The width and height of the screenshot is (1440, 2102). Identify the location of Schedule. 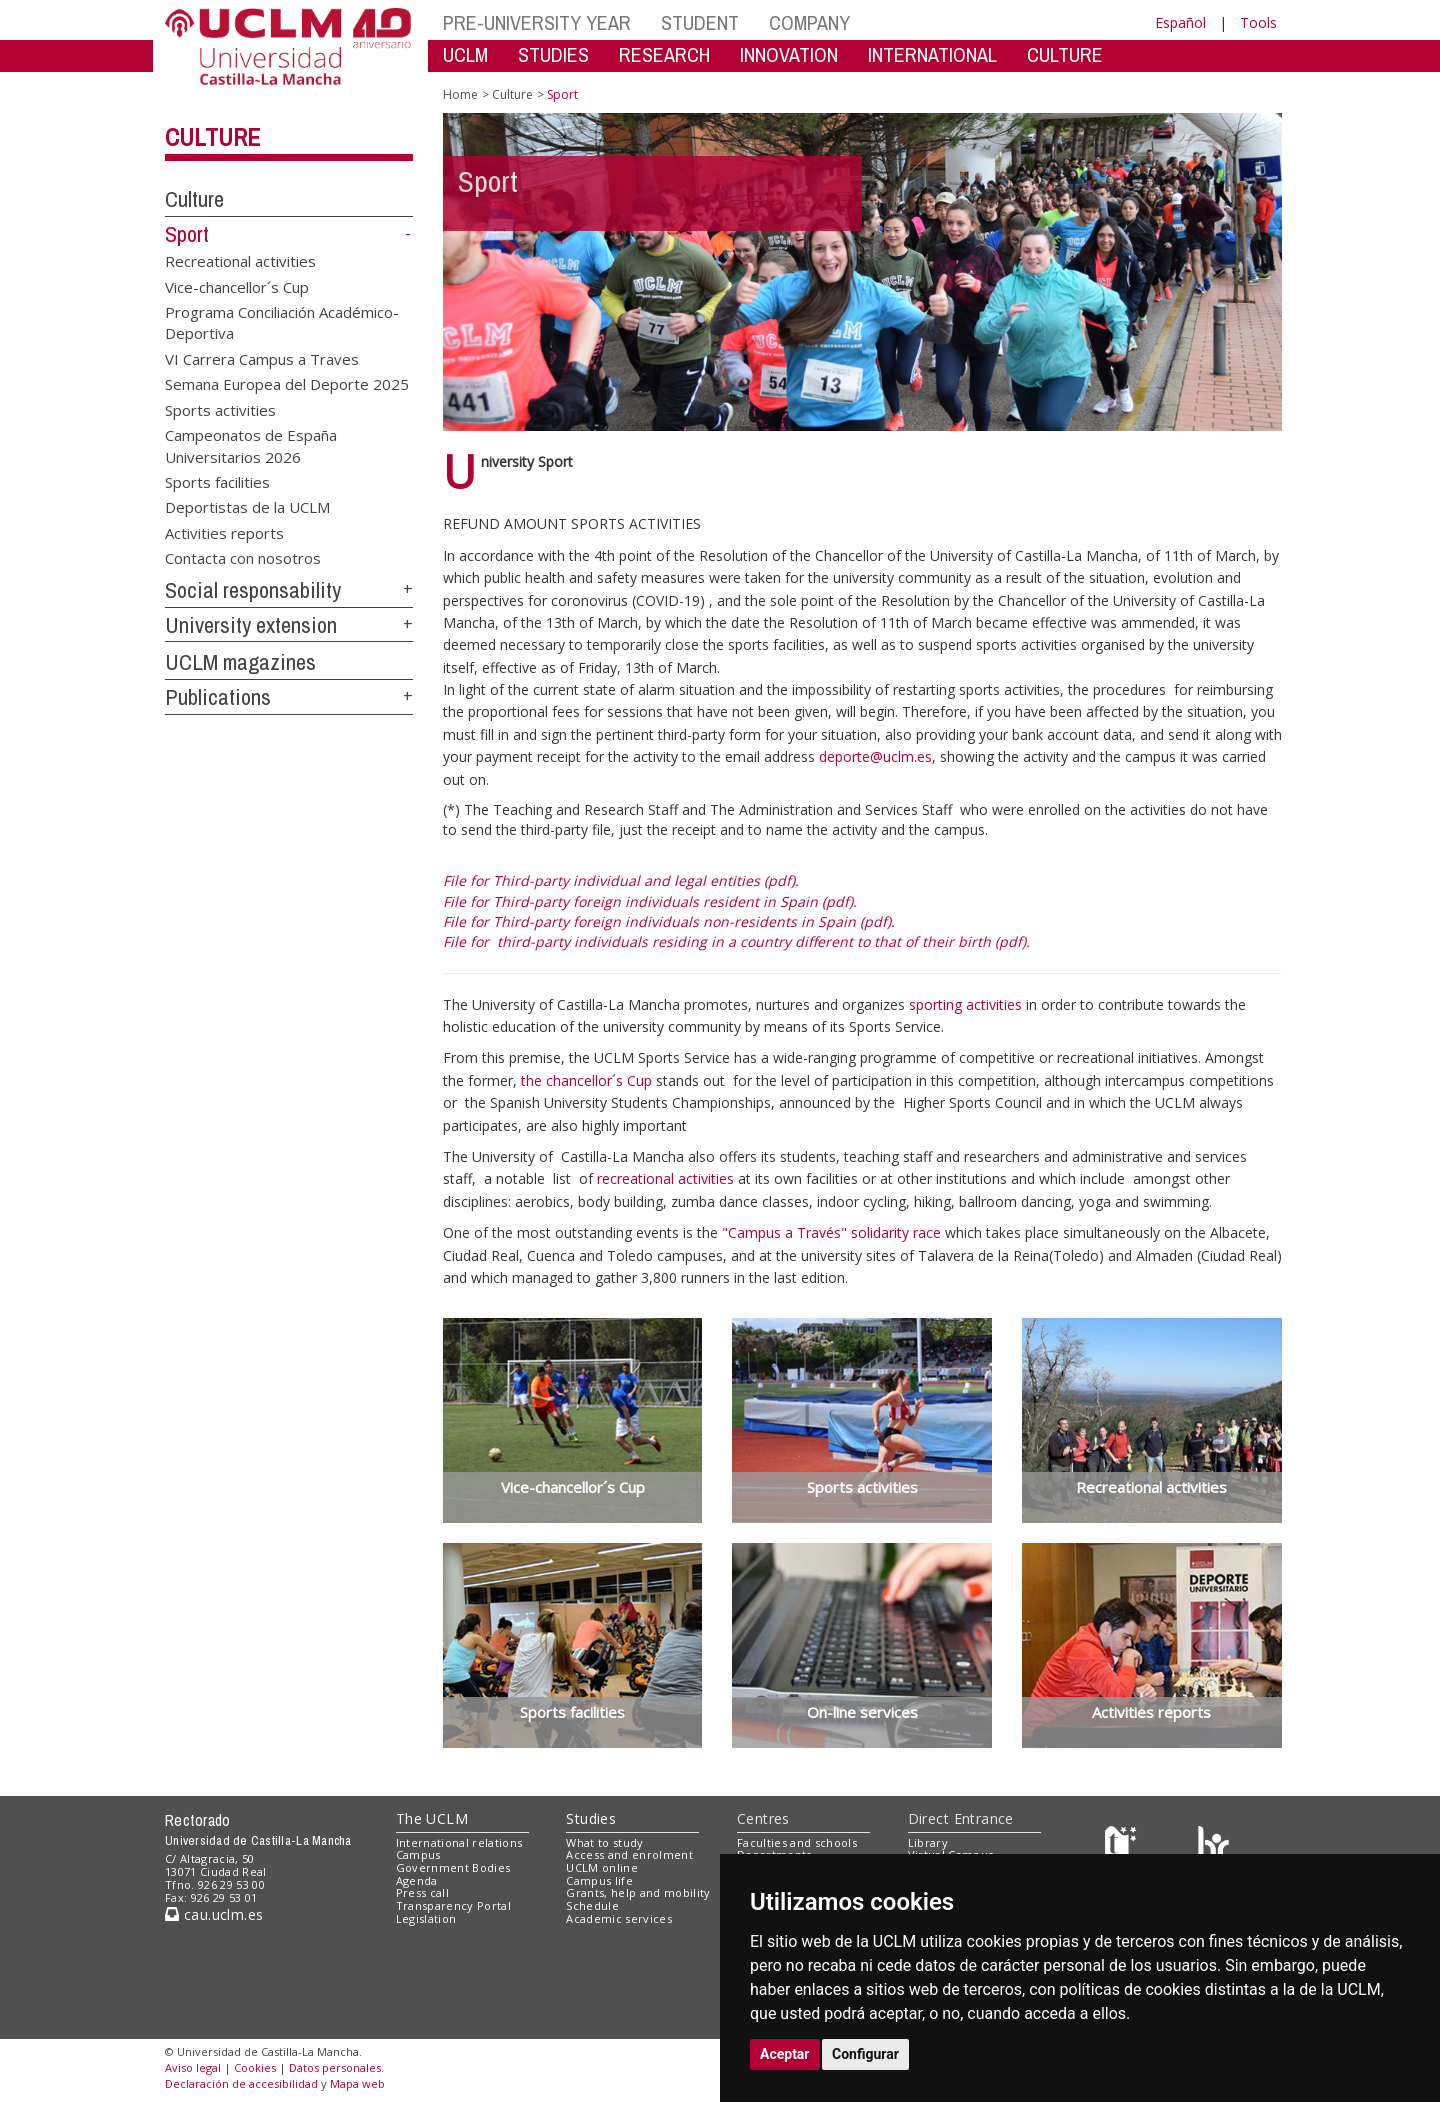
(592, 1905).